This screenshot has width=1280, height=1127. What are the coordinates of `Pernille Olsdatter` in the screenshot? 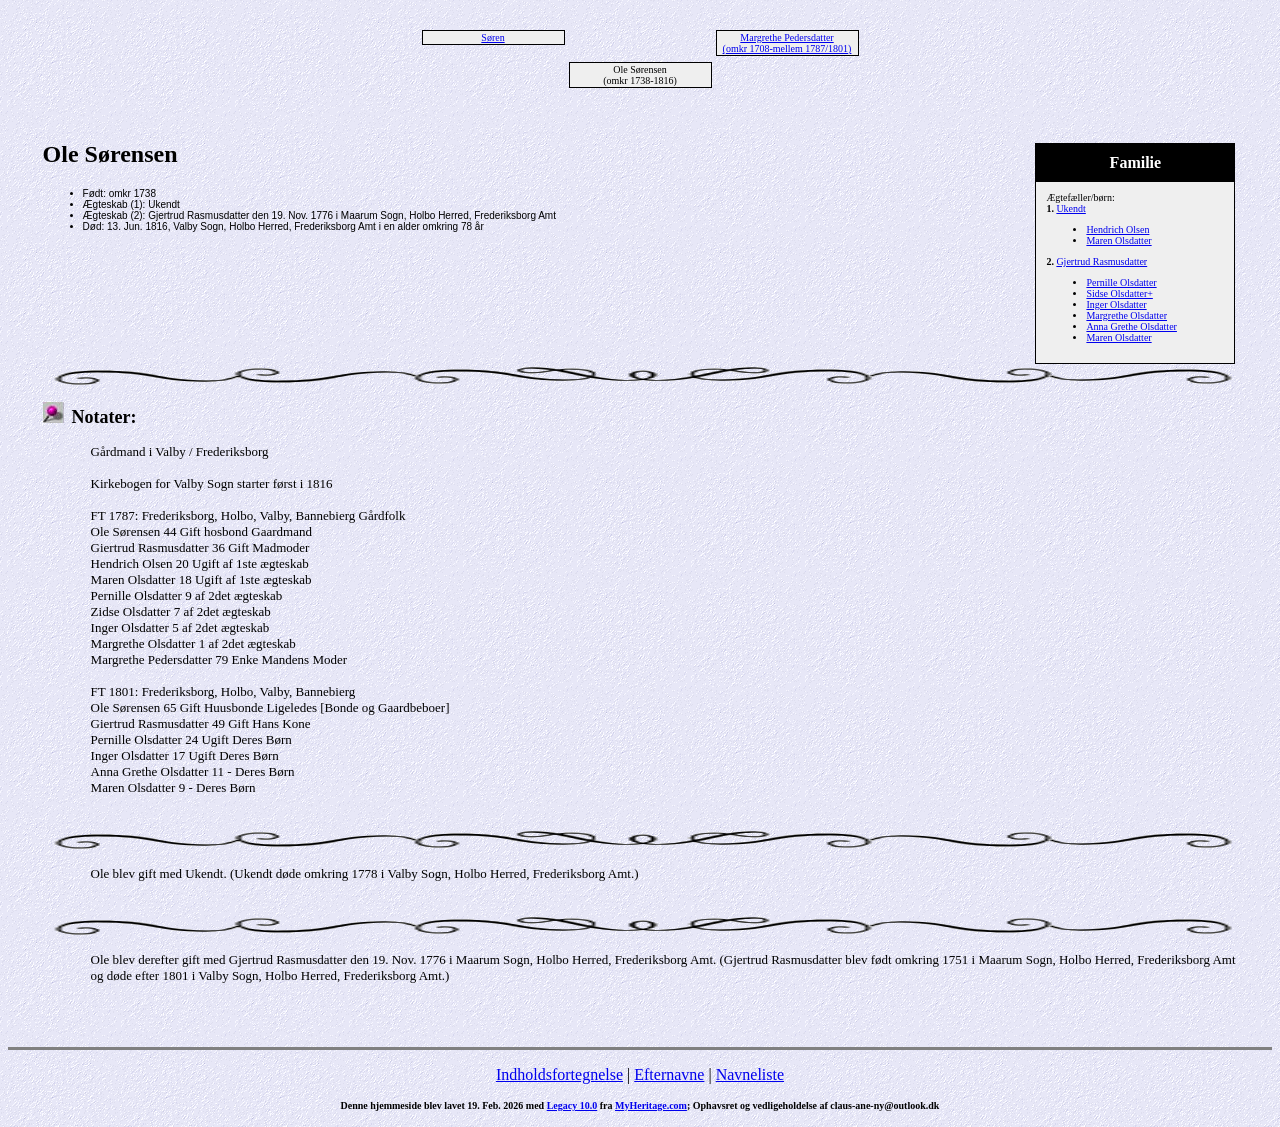 It's located at (1121, 282).